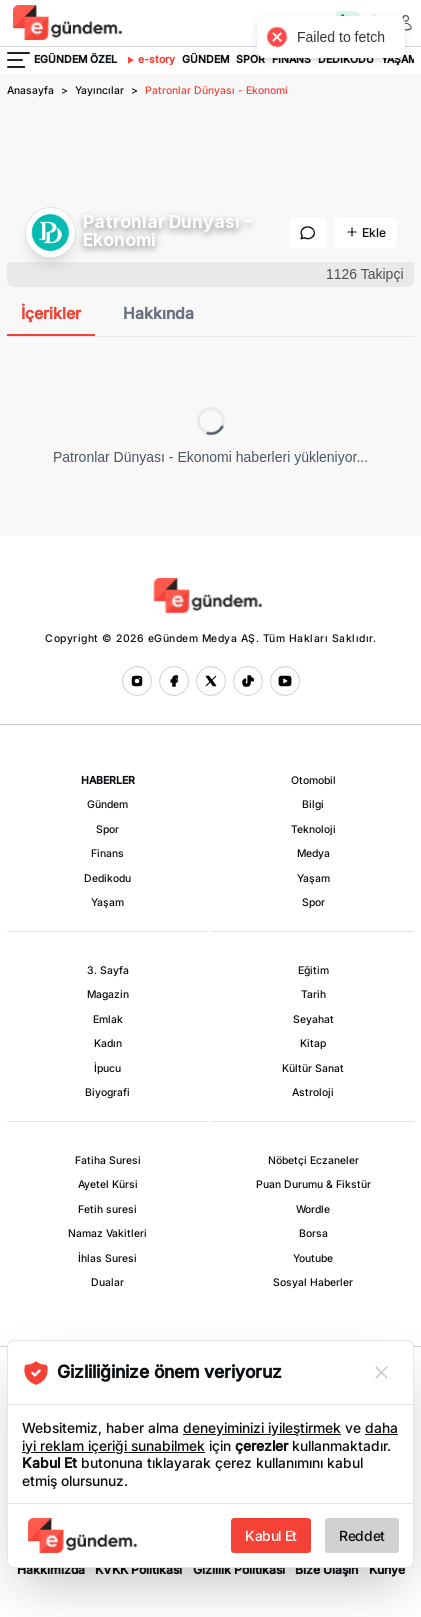  What do you see at coordinates (108, 970) in the screenshot?
I see `3. Sayfa` at bounding box center [108, 970].